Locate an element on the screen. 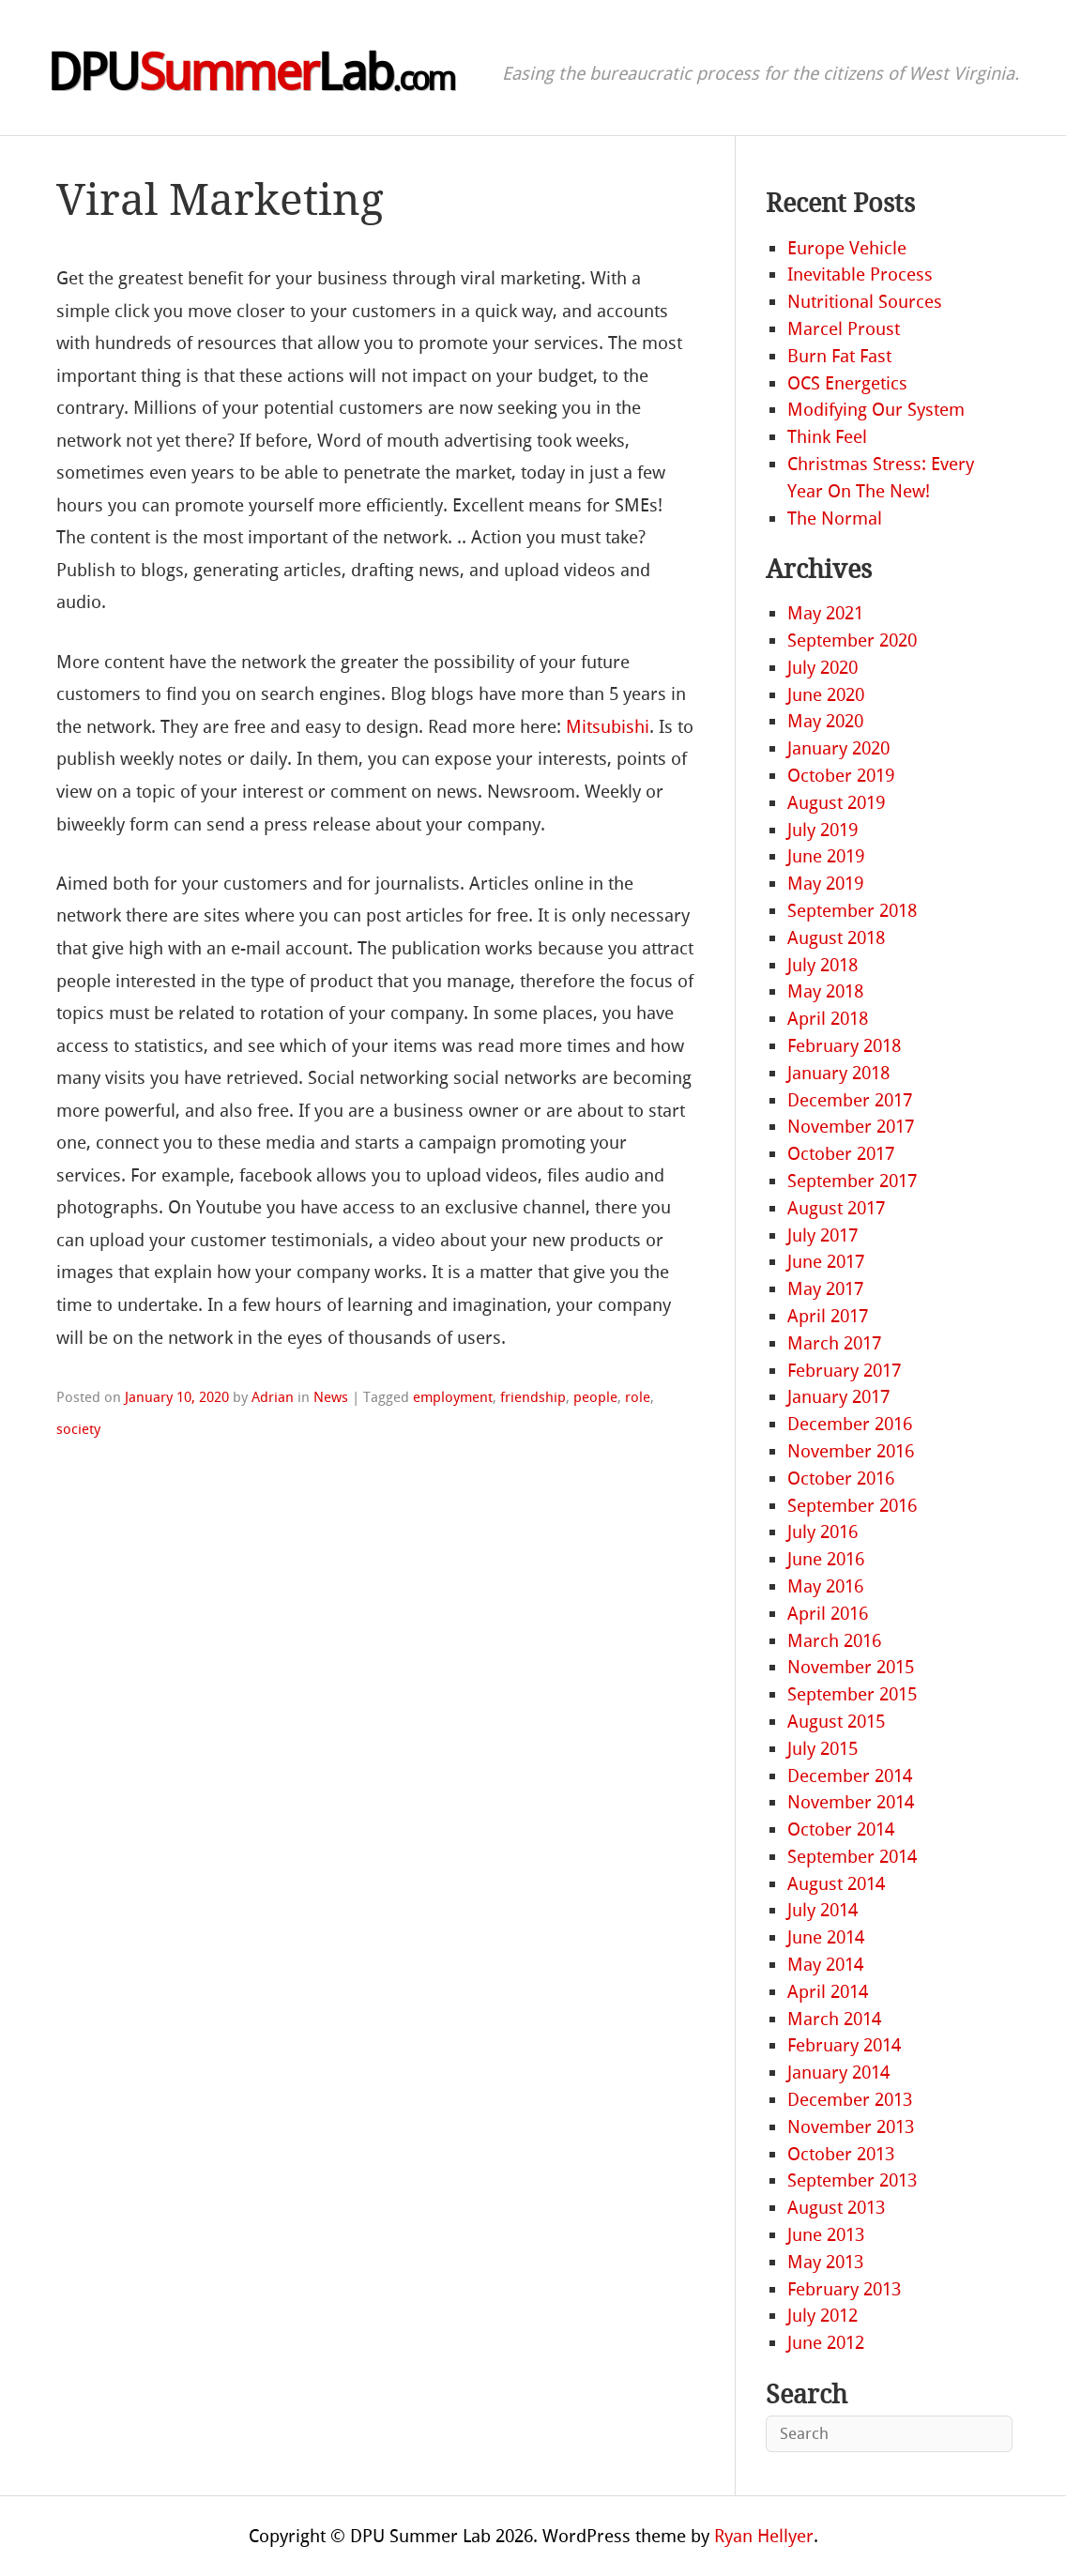 The width and height of the screenshot is (1066, 2576). October 2017 is located at coordinates (840, 1154).